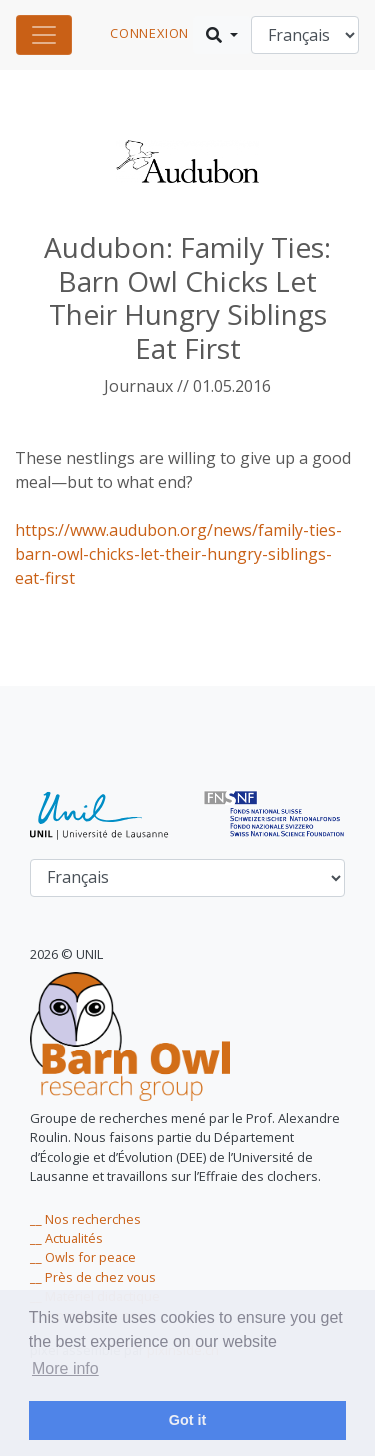  Describe the element at coordinates (178, 554) in the screenshot. I see `https://www.audubon.org/news/family-ties-barn-owl-chicks-let-their-hungry-siblings-eat-first` at that location.